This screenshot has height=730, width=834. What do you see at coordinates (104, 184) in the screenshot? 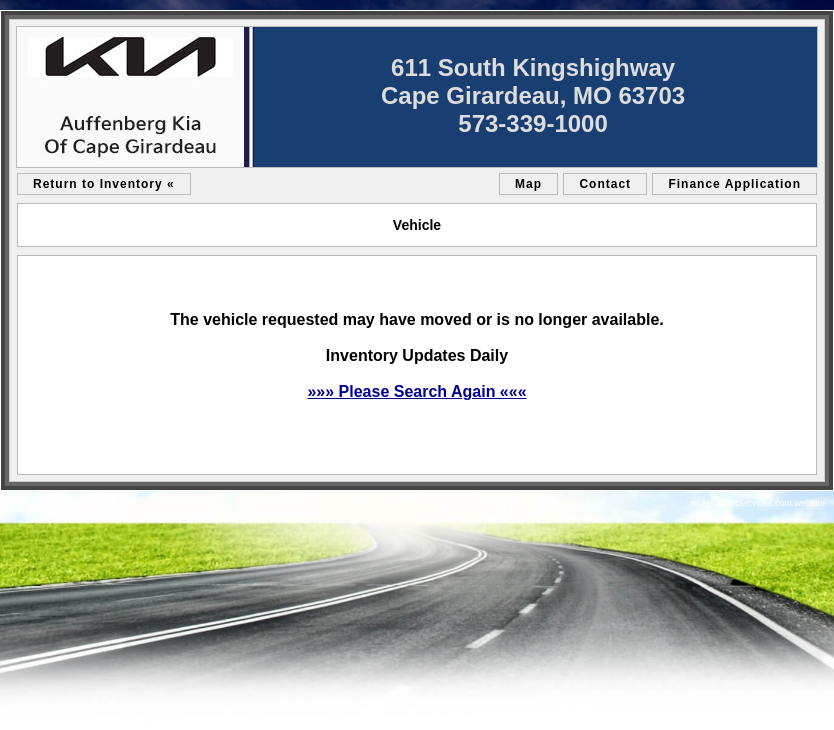
I see `Return to Inventory «` at bounding box center [104, 184].